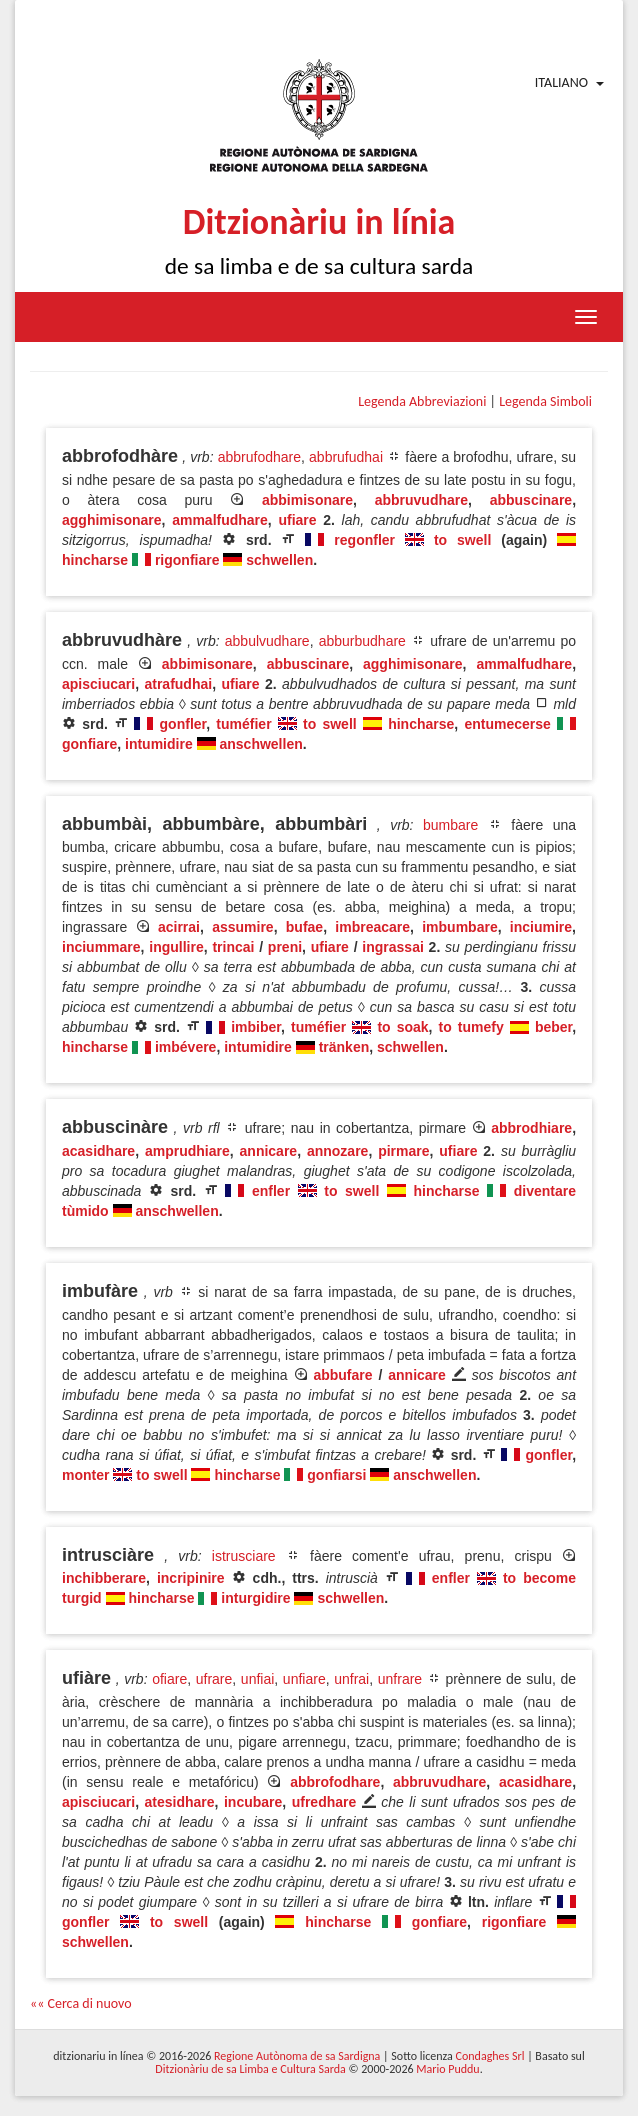 The height and width of the screenshot is (2116, 638). Describe the element at coordinates (335, 1782) in the screenshot. I see `abbrofodhare` at that location.